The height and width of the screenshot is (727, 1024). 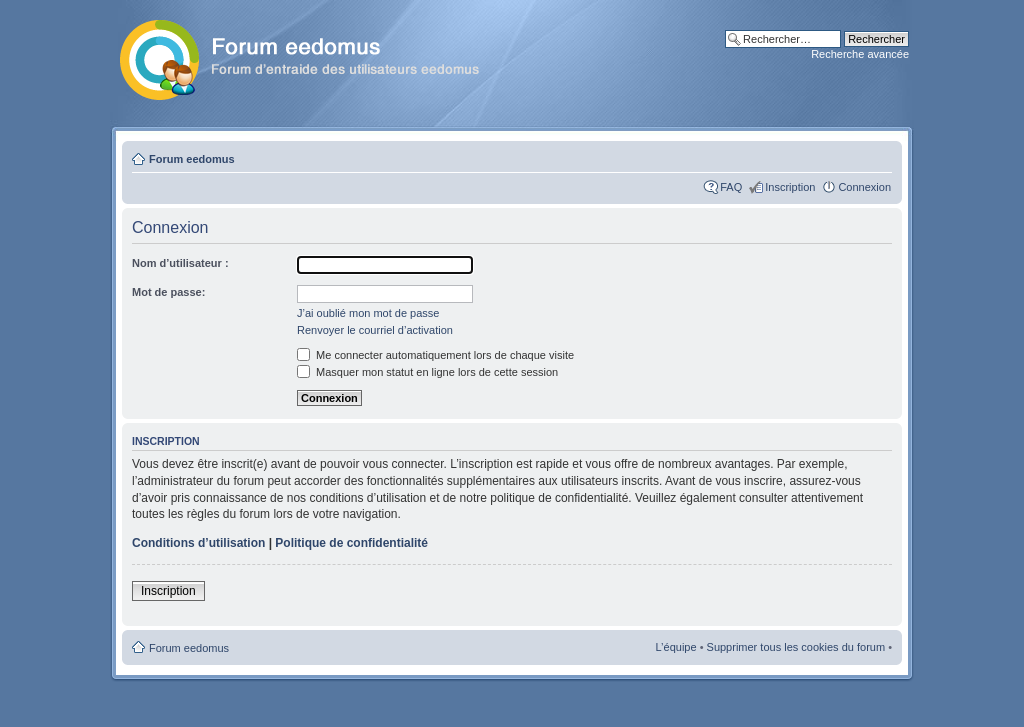 What do you see at coordinates (731, 187) in the screenshot?
I see `FAQ` at bounding box center [731, 187].